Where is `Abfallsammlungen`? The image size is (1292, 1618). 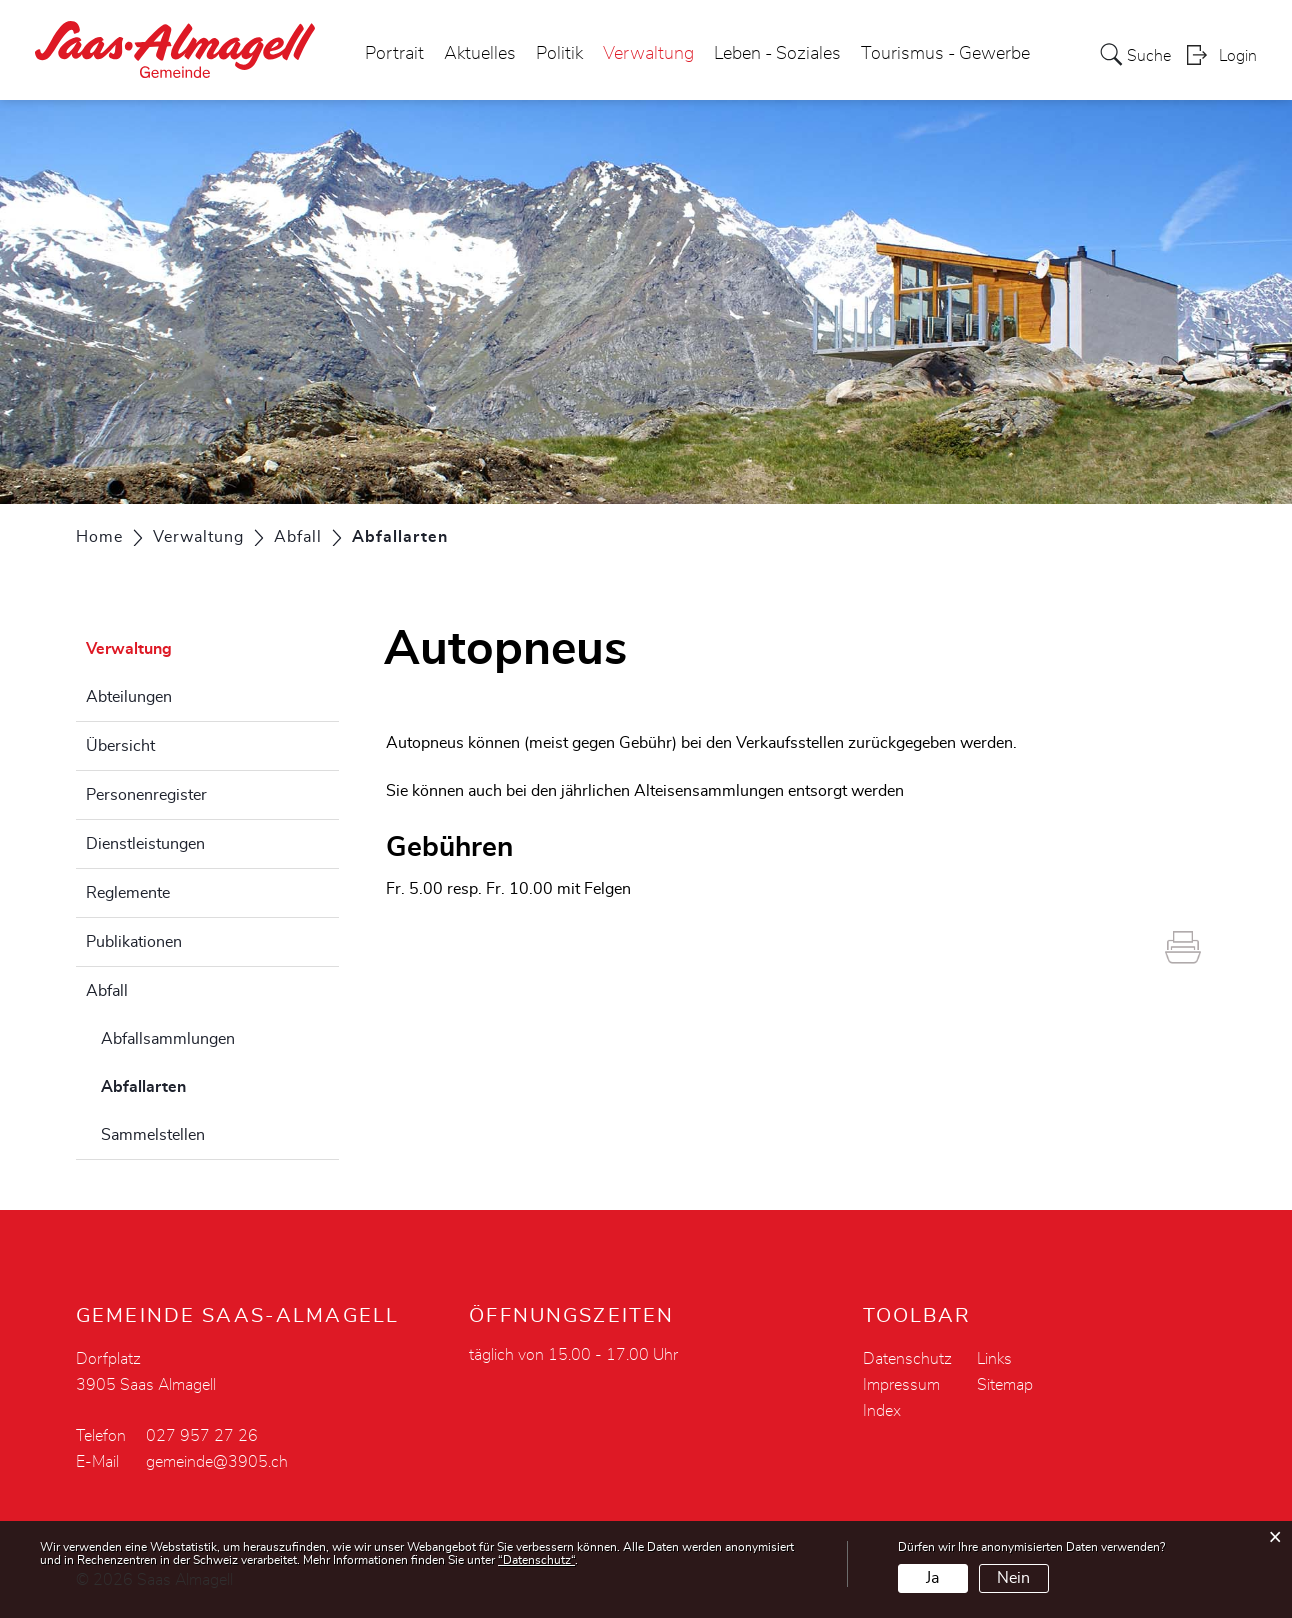 Abfallsammlungen is located at coordinates (168, 1039).